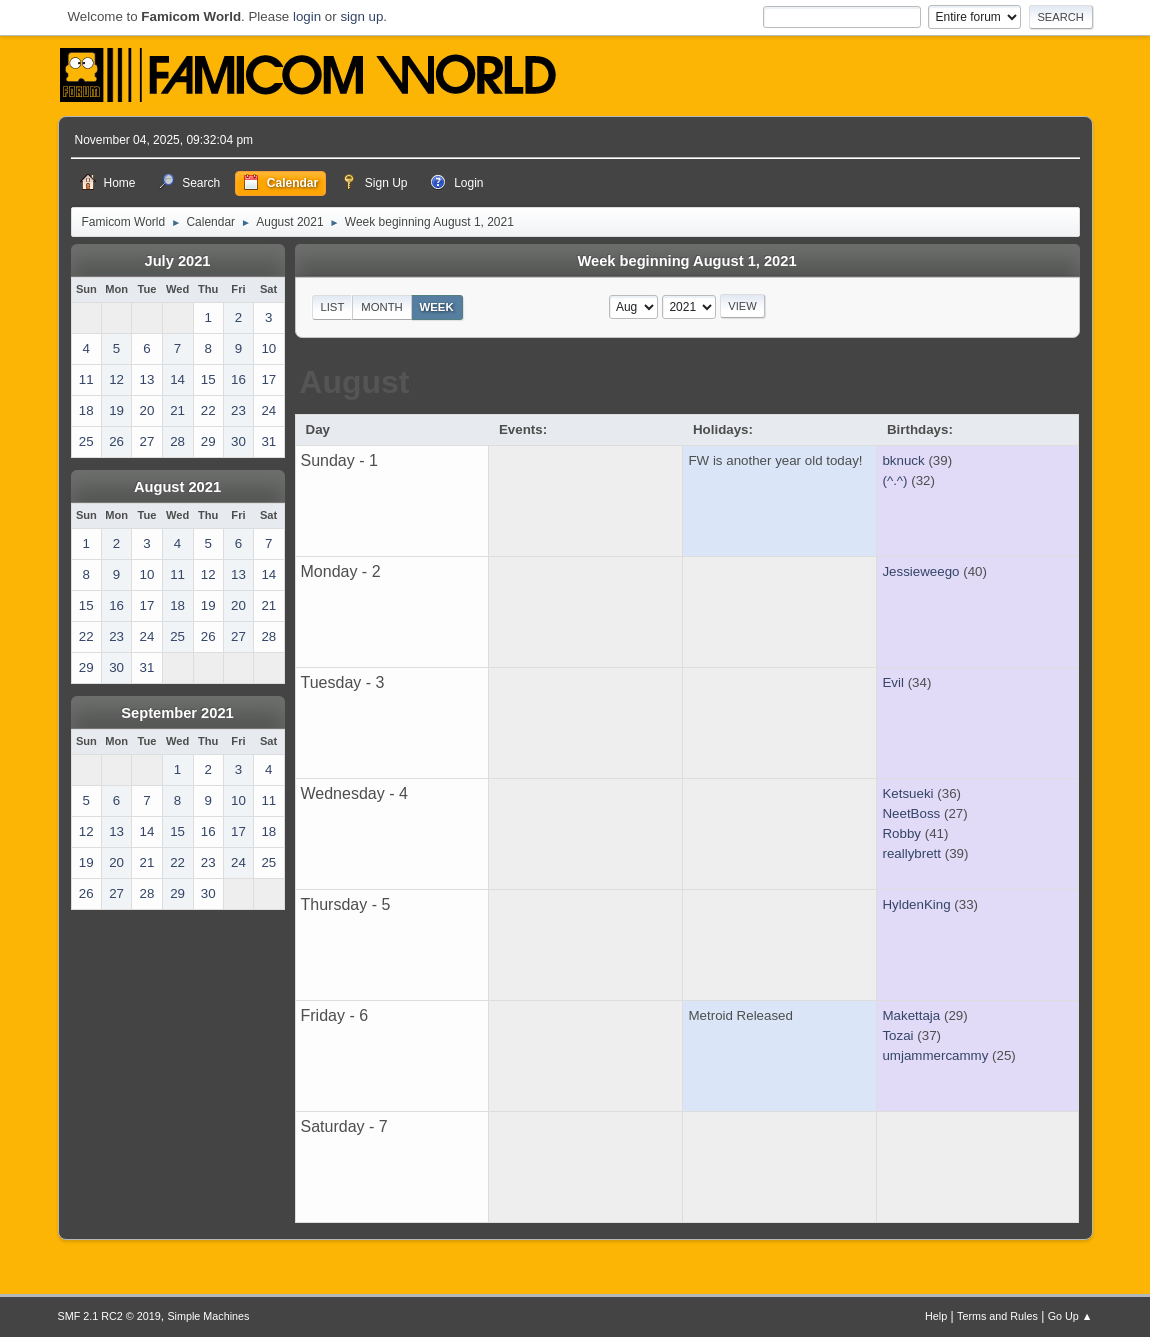  Describe the element at coordinates (109, 1316) in the screenshot. I see `SMF 2.1 RC2 © 2019` at that location.